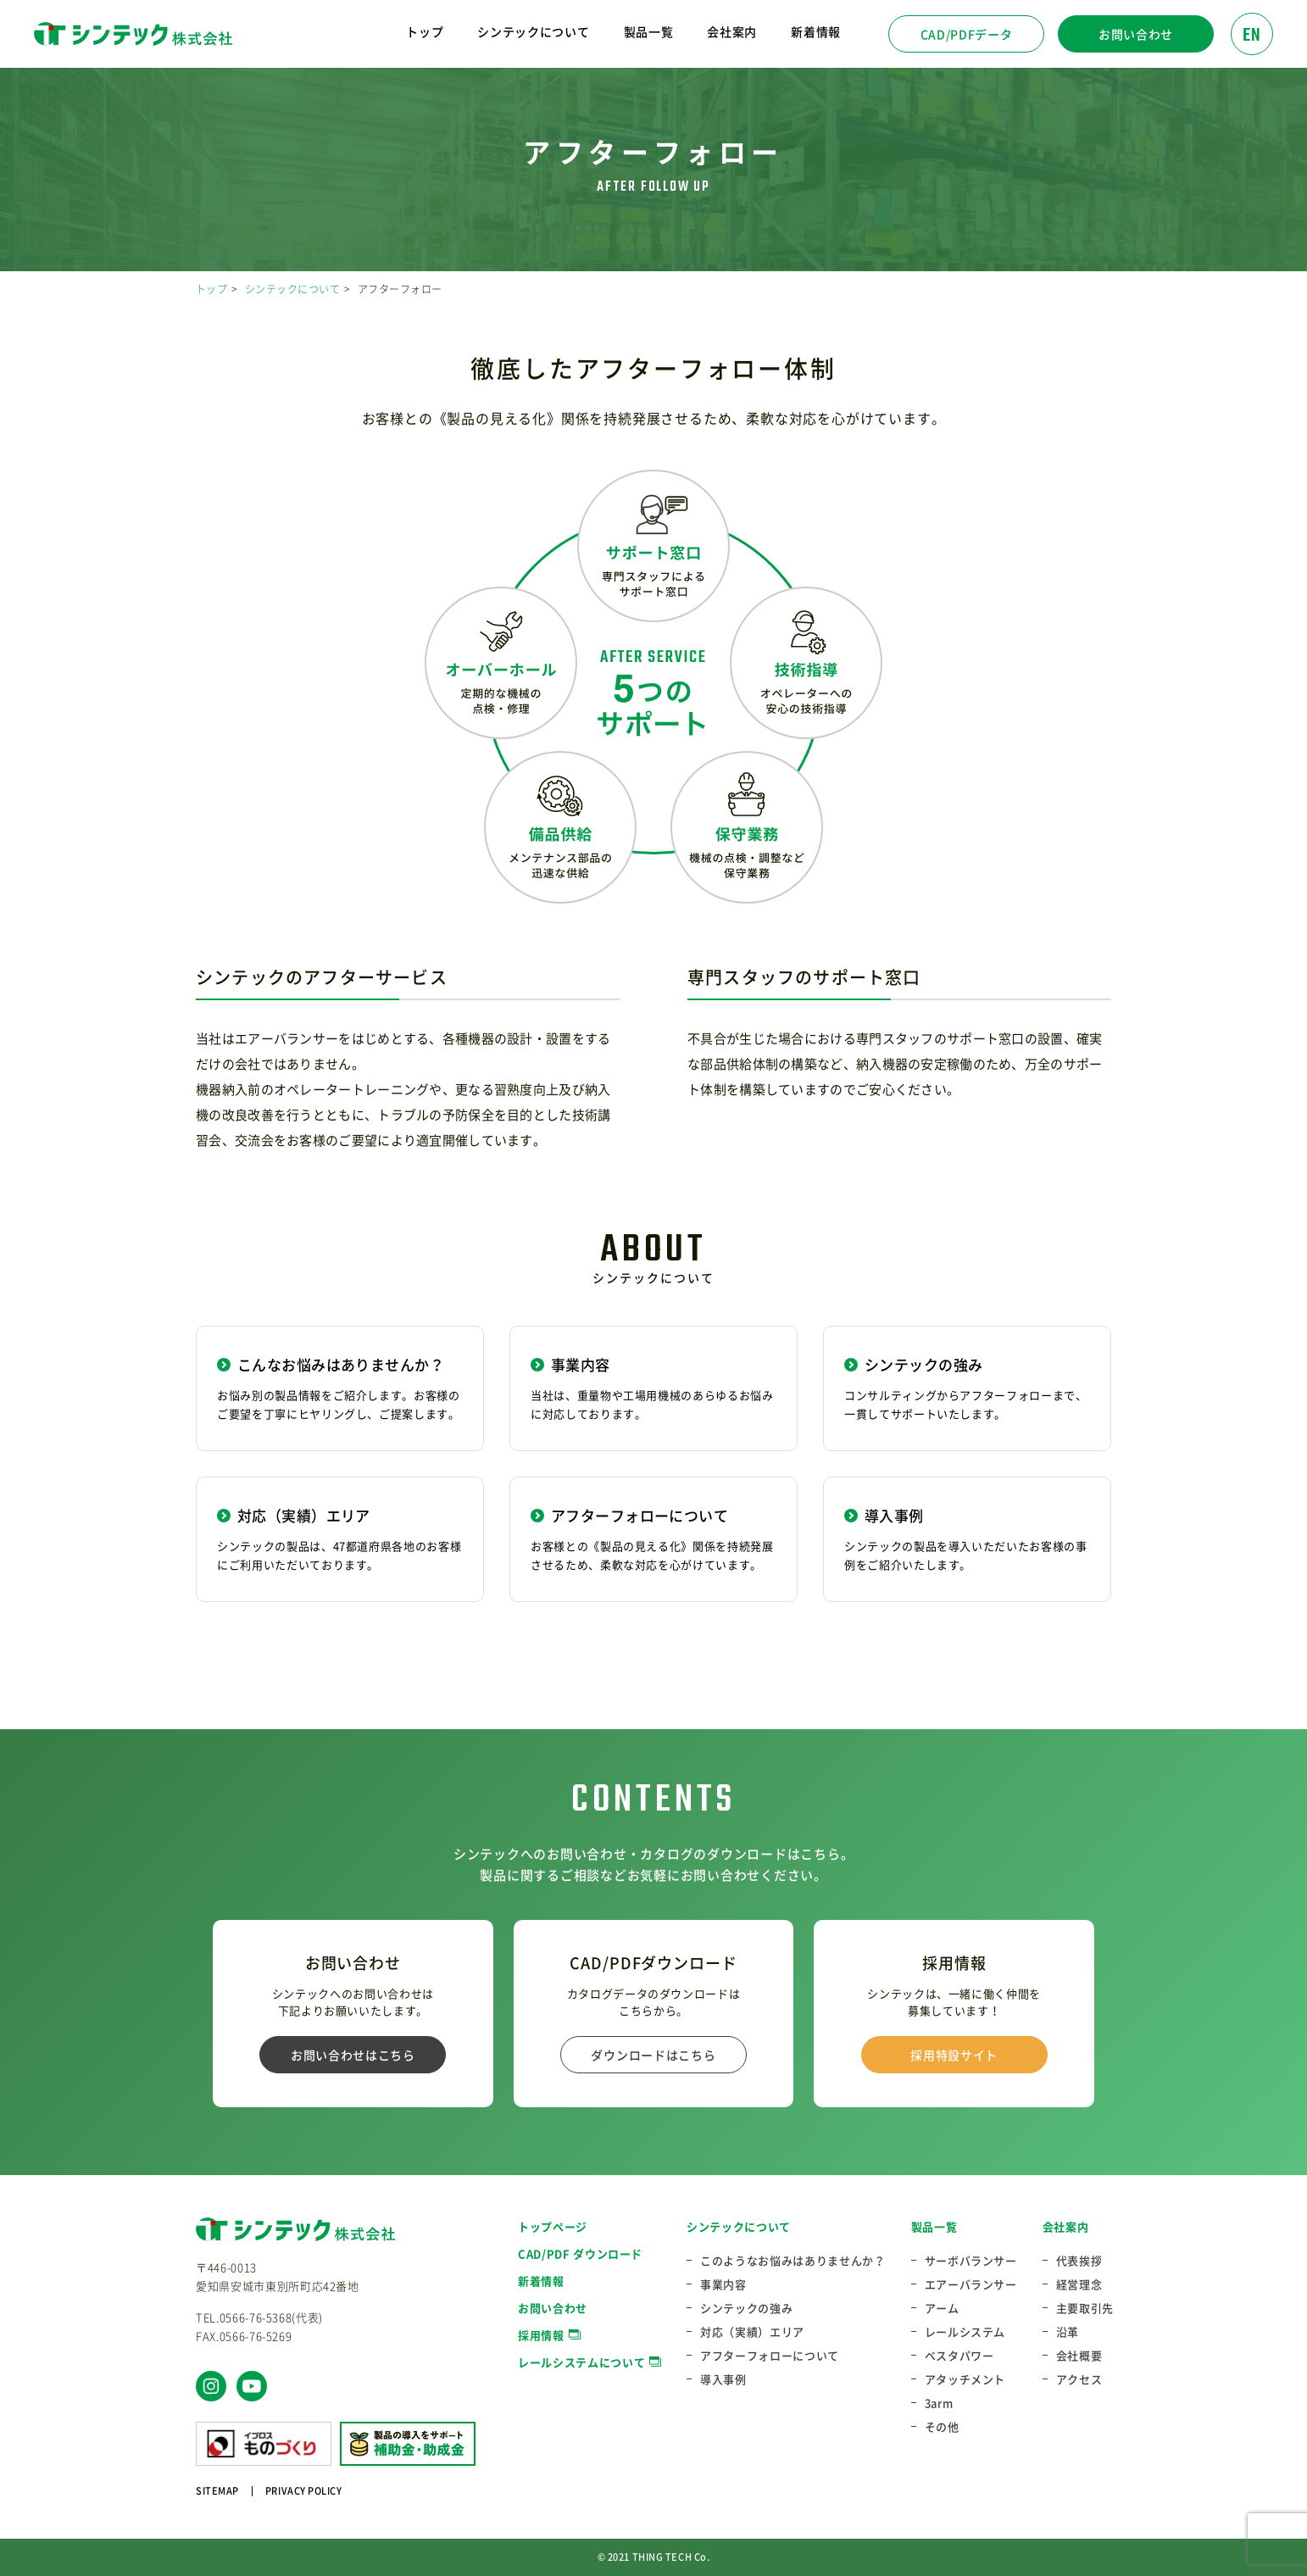 The height and width of the screenshot is (2576, 1307). What do you see at coordinates (1079, 2260) in the screenshot?
I see `代表挨拶` at bounding box center [1079, 2260].